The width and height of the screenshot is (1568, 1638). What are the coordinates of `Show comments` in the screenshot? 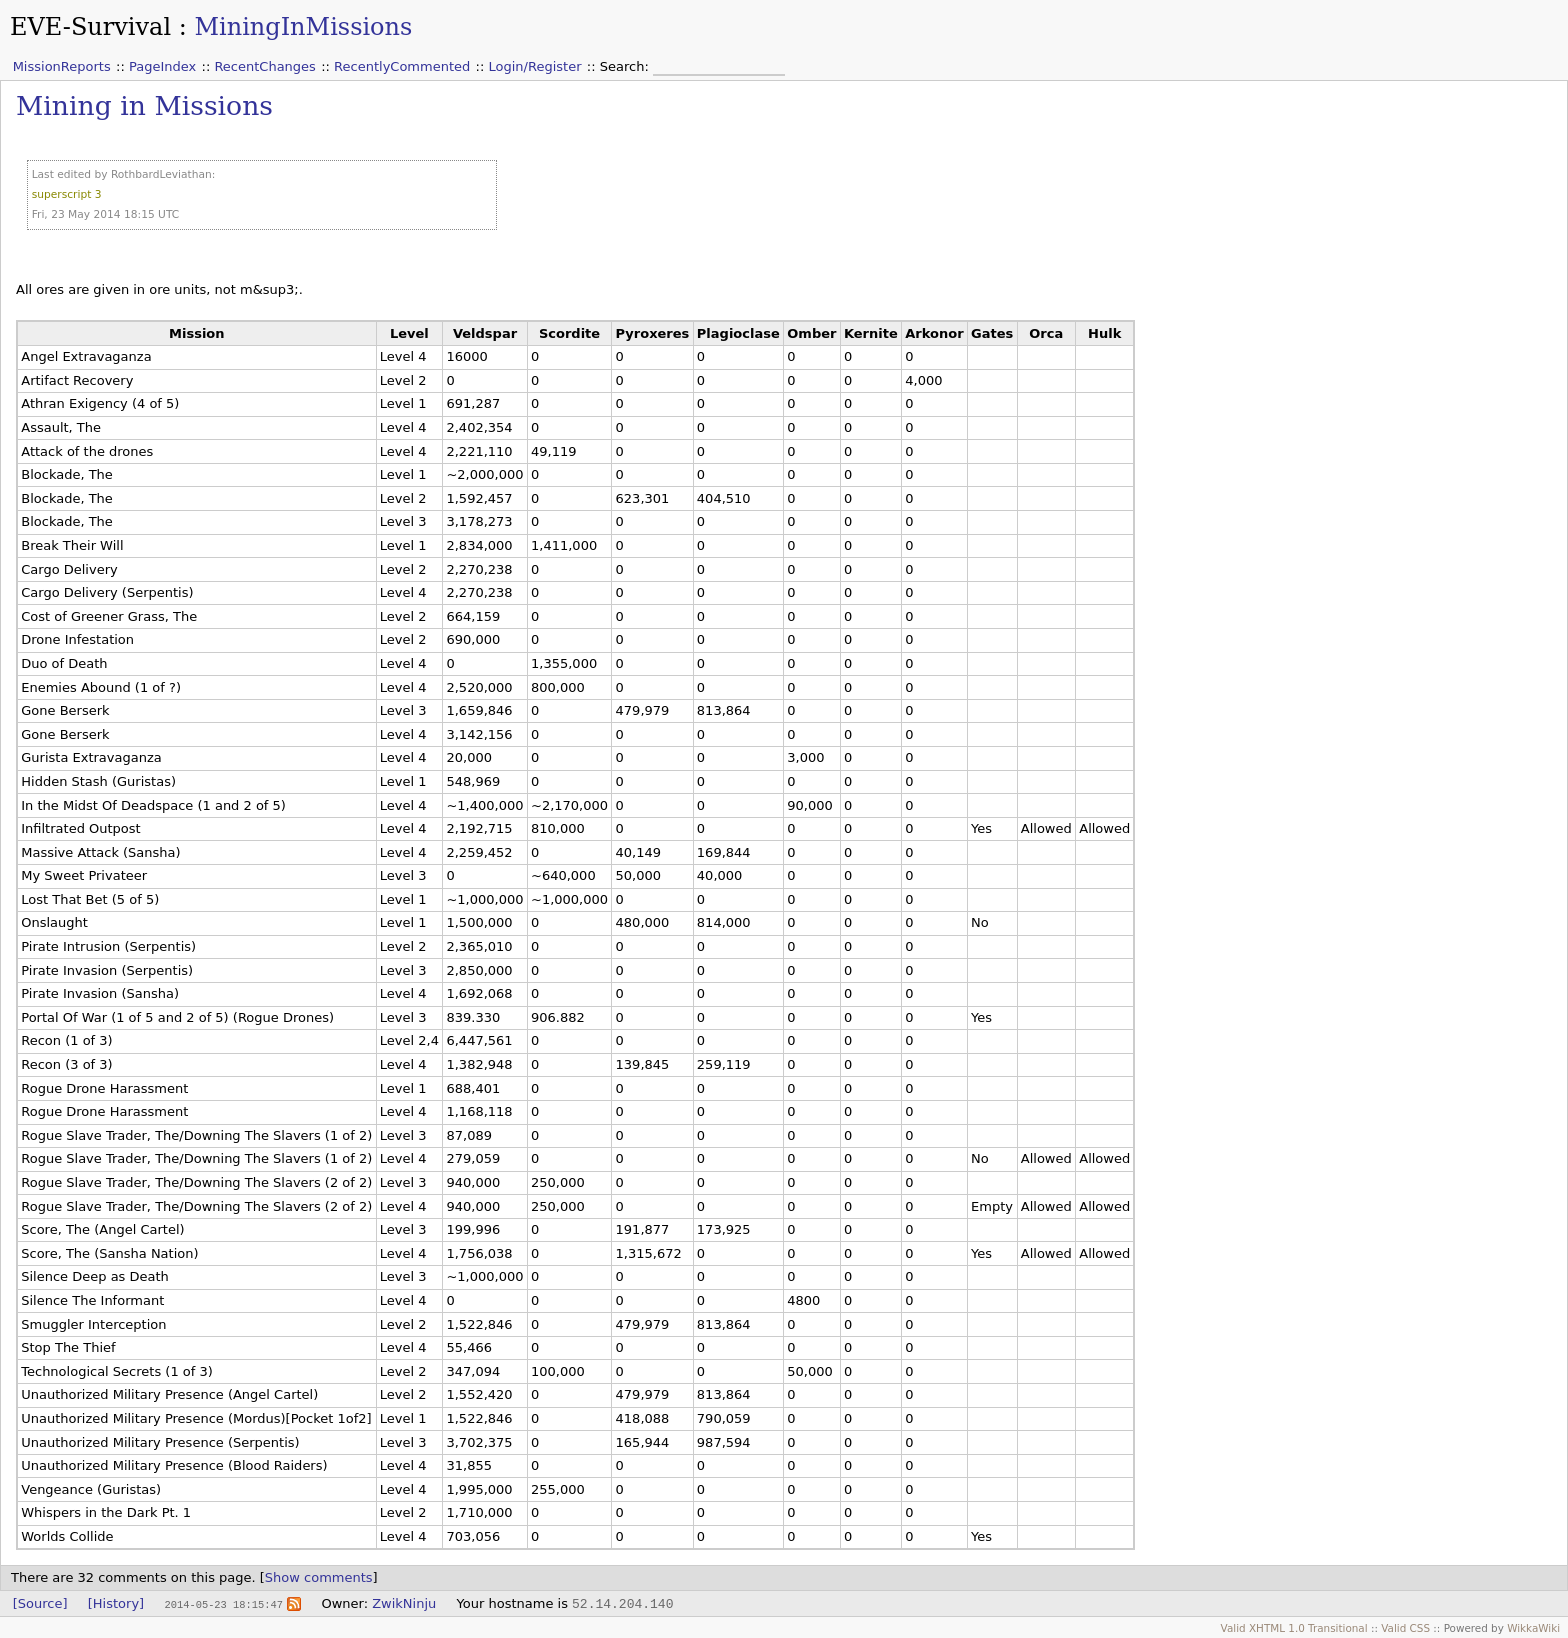 It's located at (319, 1577).